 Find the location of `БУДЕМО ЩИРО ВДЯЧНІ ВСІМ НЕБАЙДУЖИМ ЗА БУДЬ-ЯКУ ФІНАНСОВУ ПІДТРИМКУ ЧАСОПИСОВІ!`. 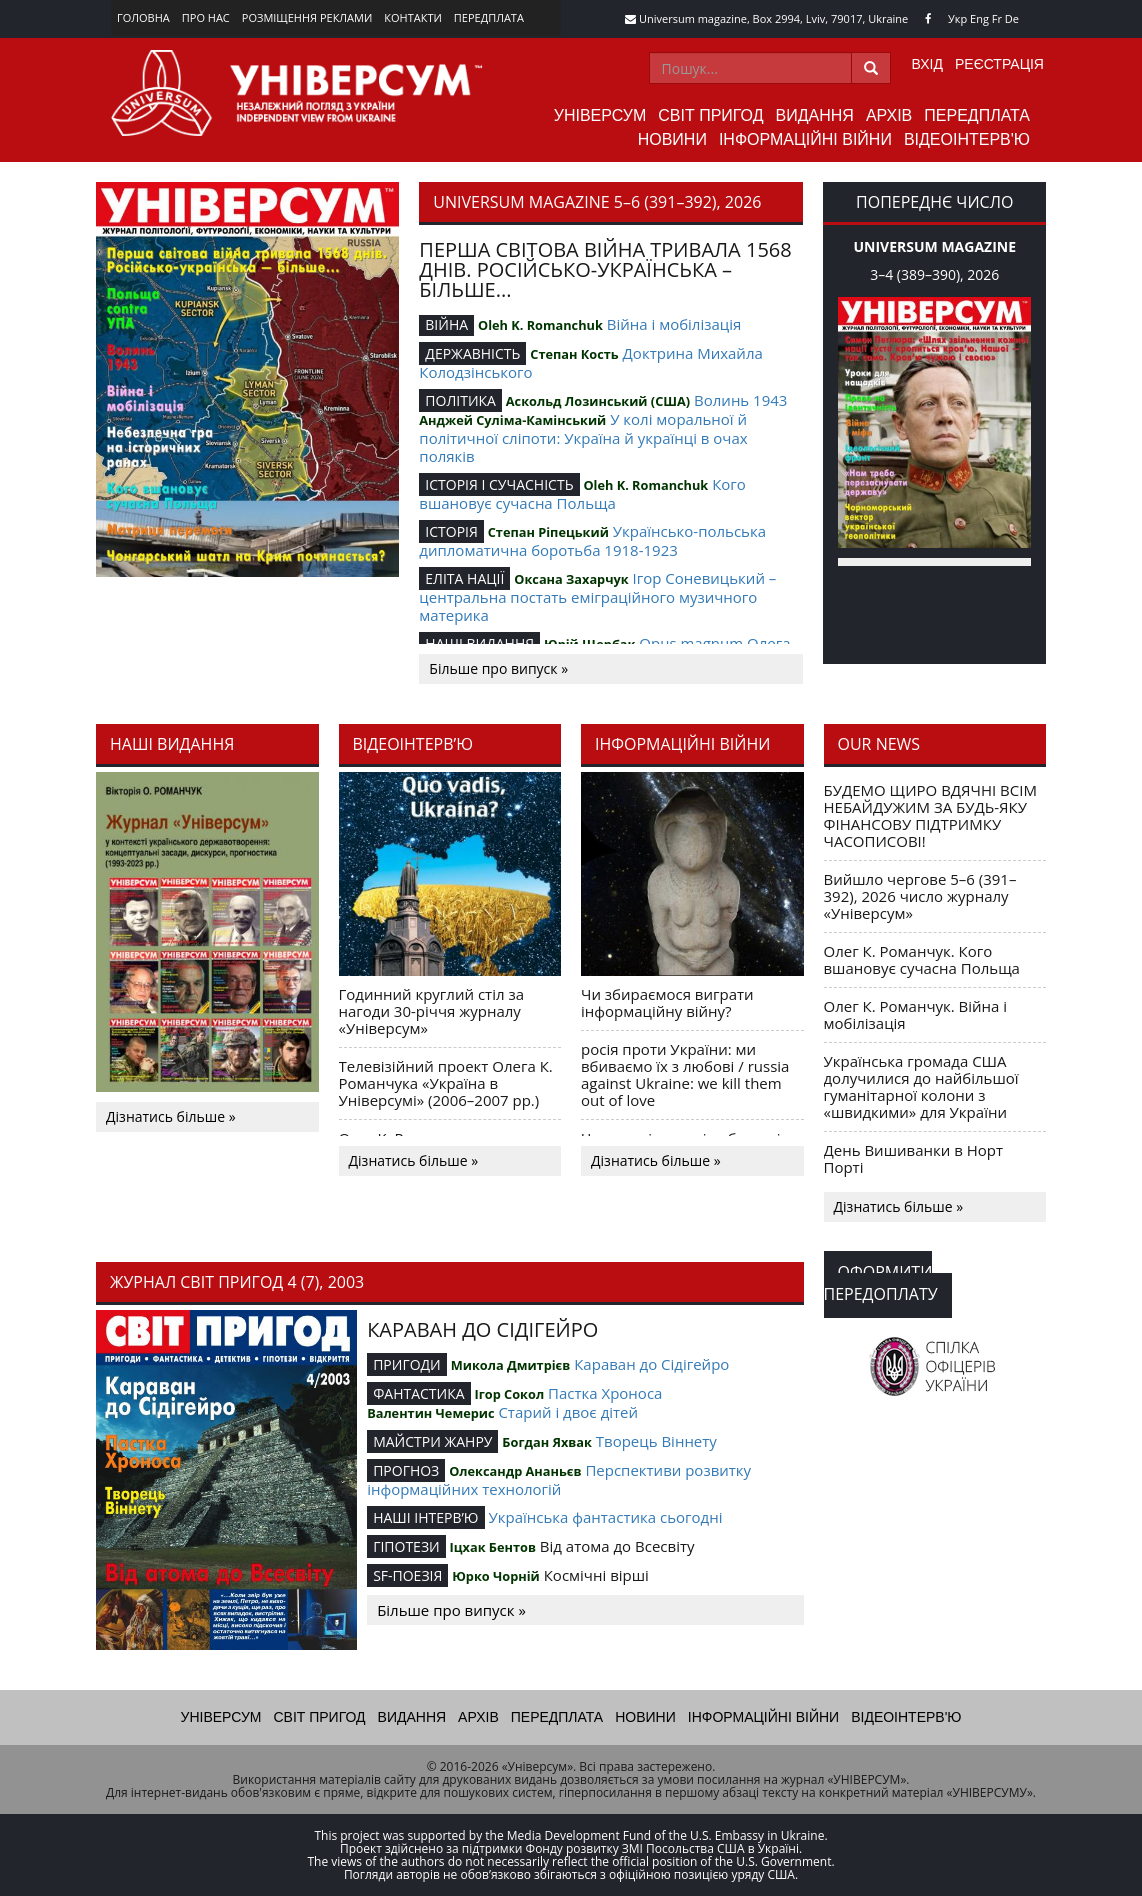

БУДЕМО ЩИРО ВДЯЧНІ ВСІМ НЕБАЙДУЖИМ ЗА БУДЬ-ЯКУ ФІНАНСОВУ ПІДТРИМКУ ЧАСОПИСОВІ! is located at coordinates (930, 815).